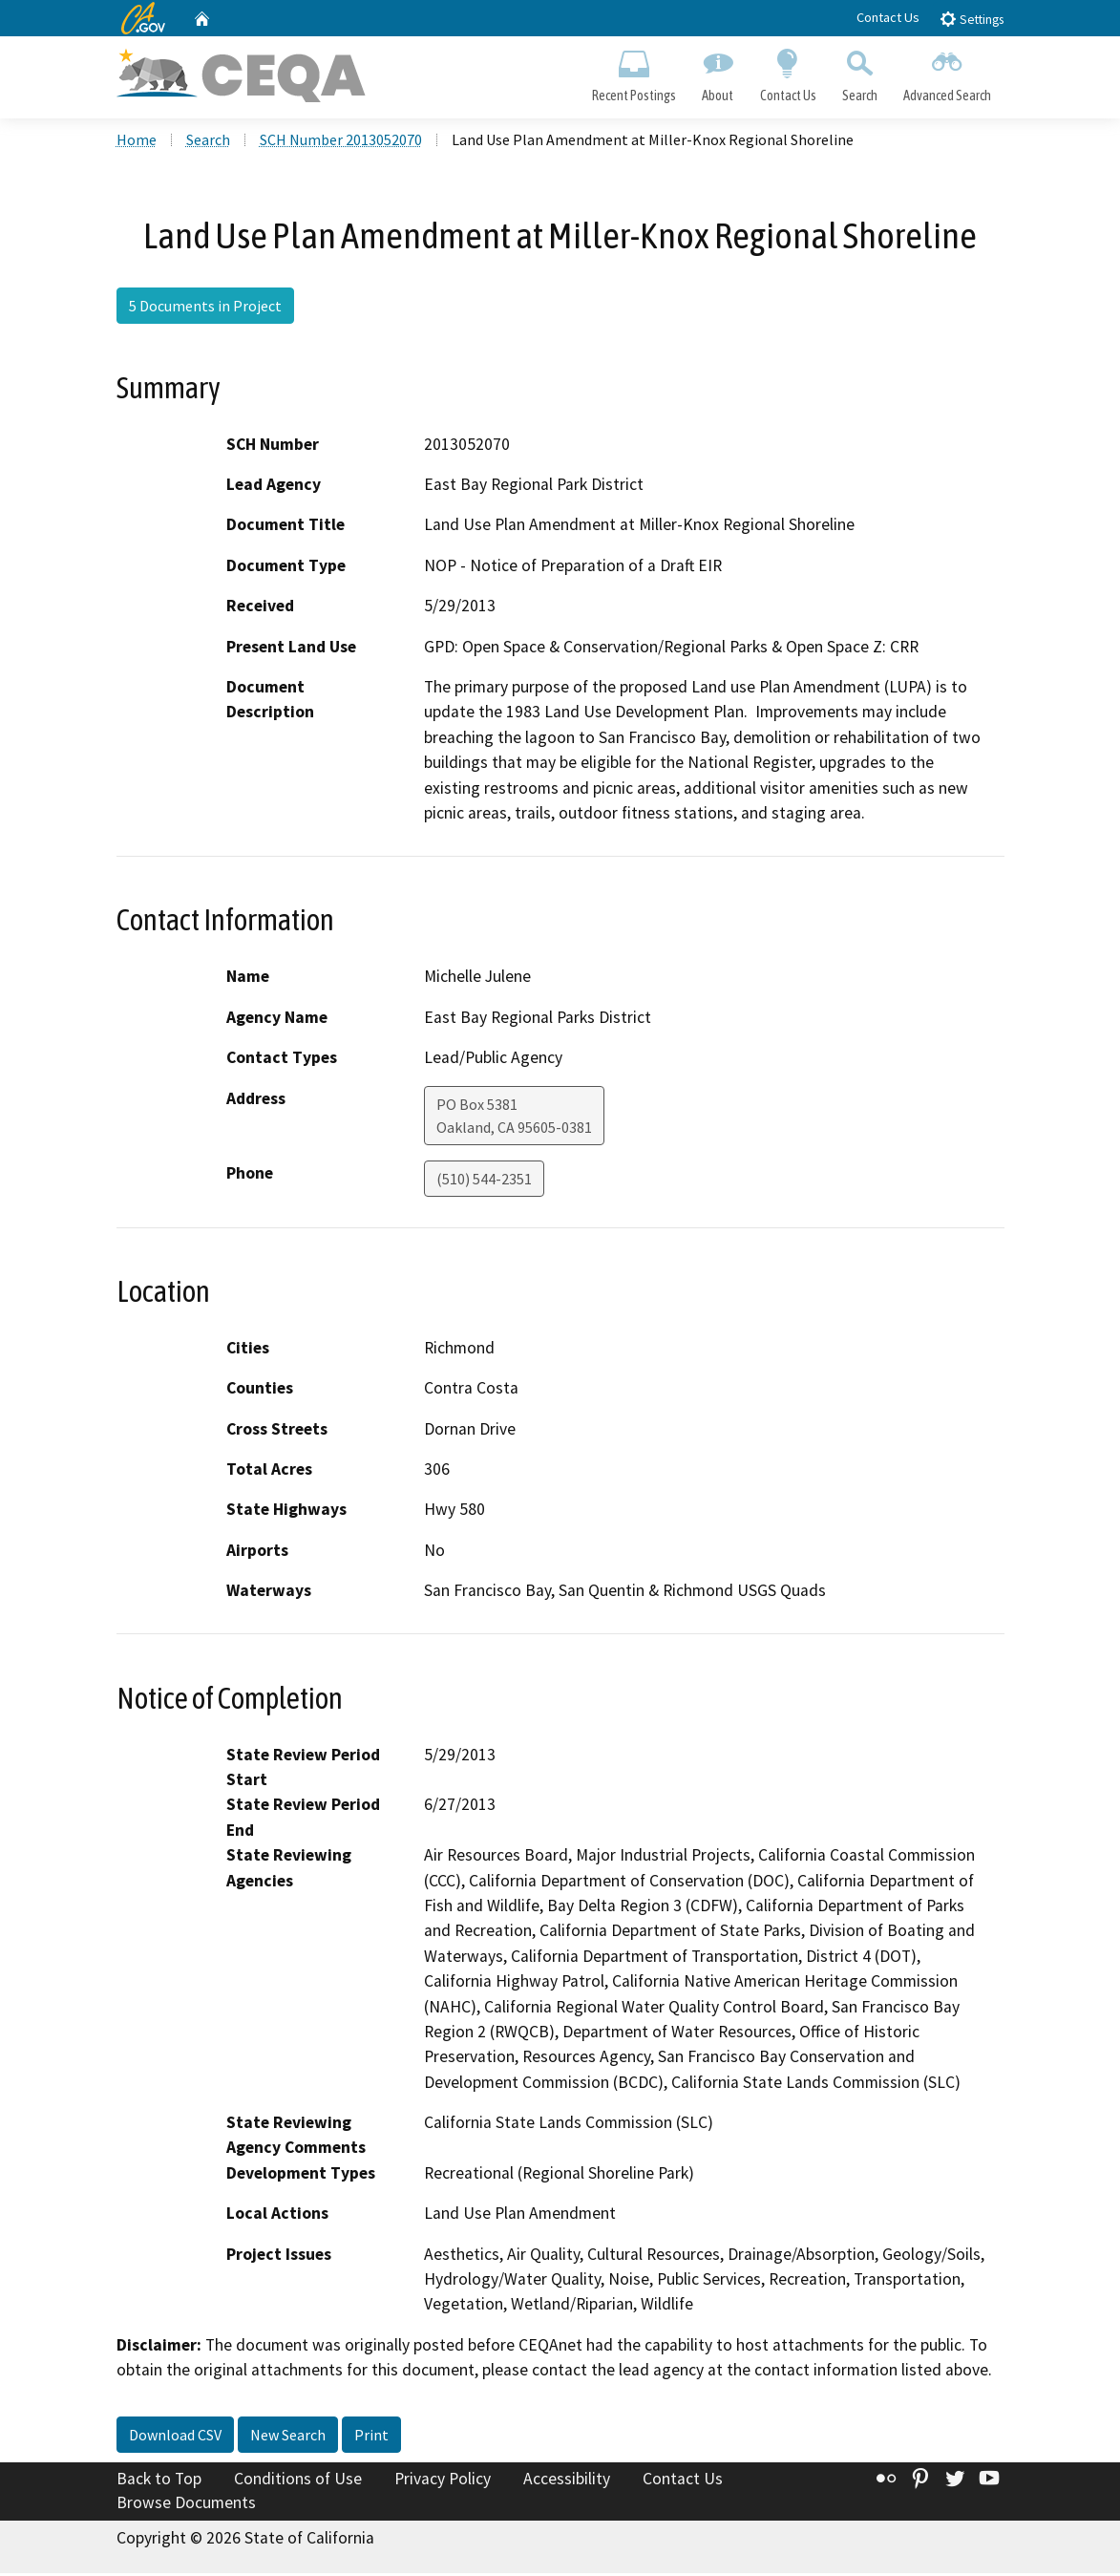 Image resolution: width=1120 pixels, height=2576 pixels. What do you see at coordinates (298, 2480) in the screenshot?
I see `Conditions of Use` at bounding box center [298, 2480].